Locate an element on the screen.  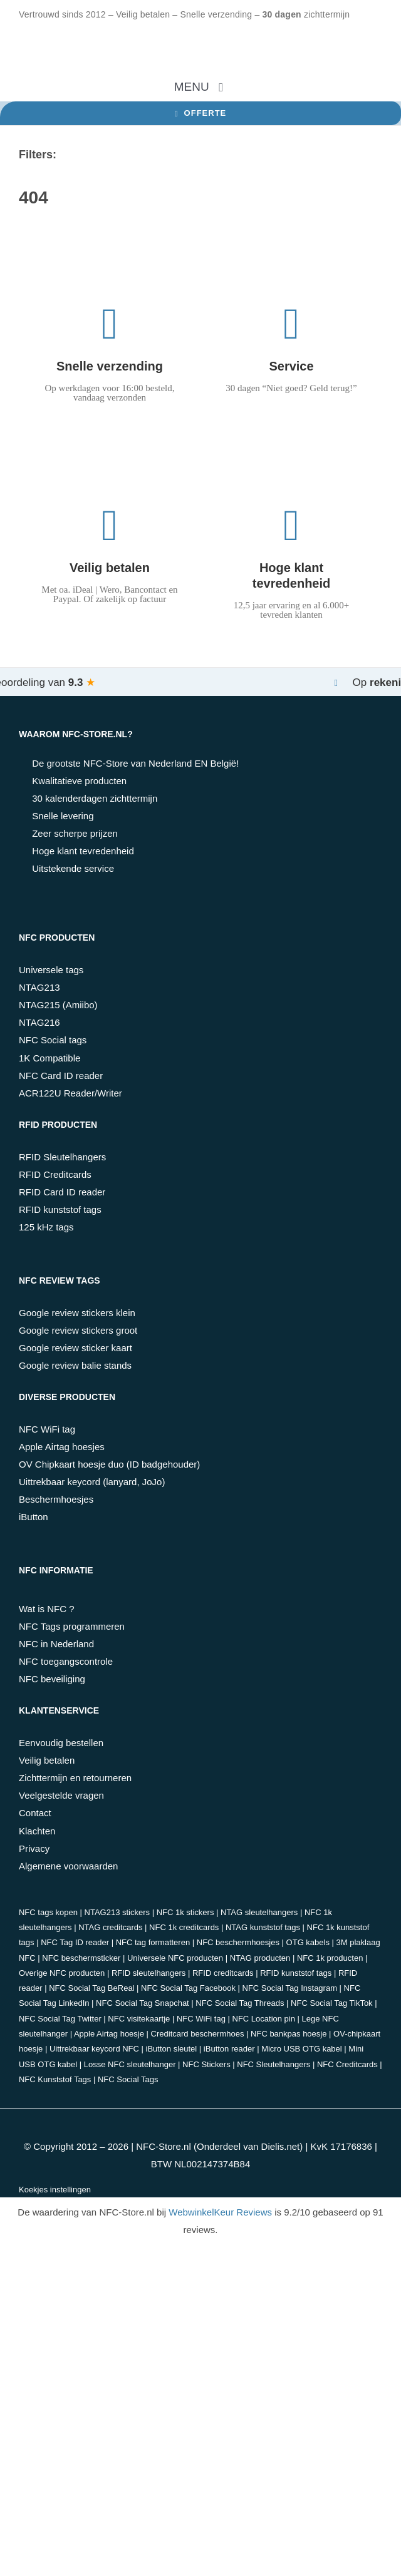
NFC Kunststof Tags is located at coordinates (55, 2079).